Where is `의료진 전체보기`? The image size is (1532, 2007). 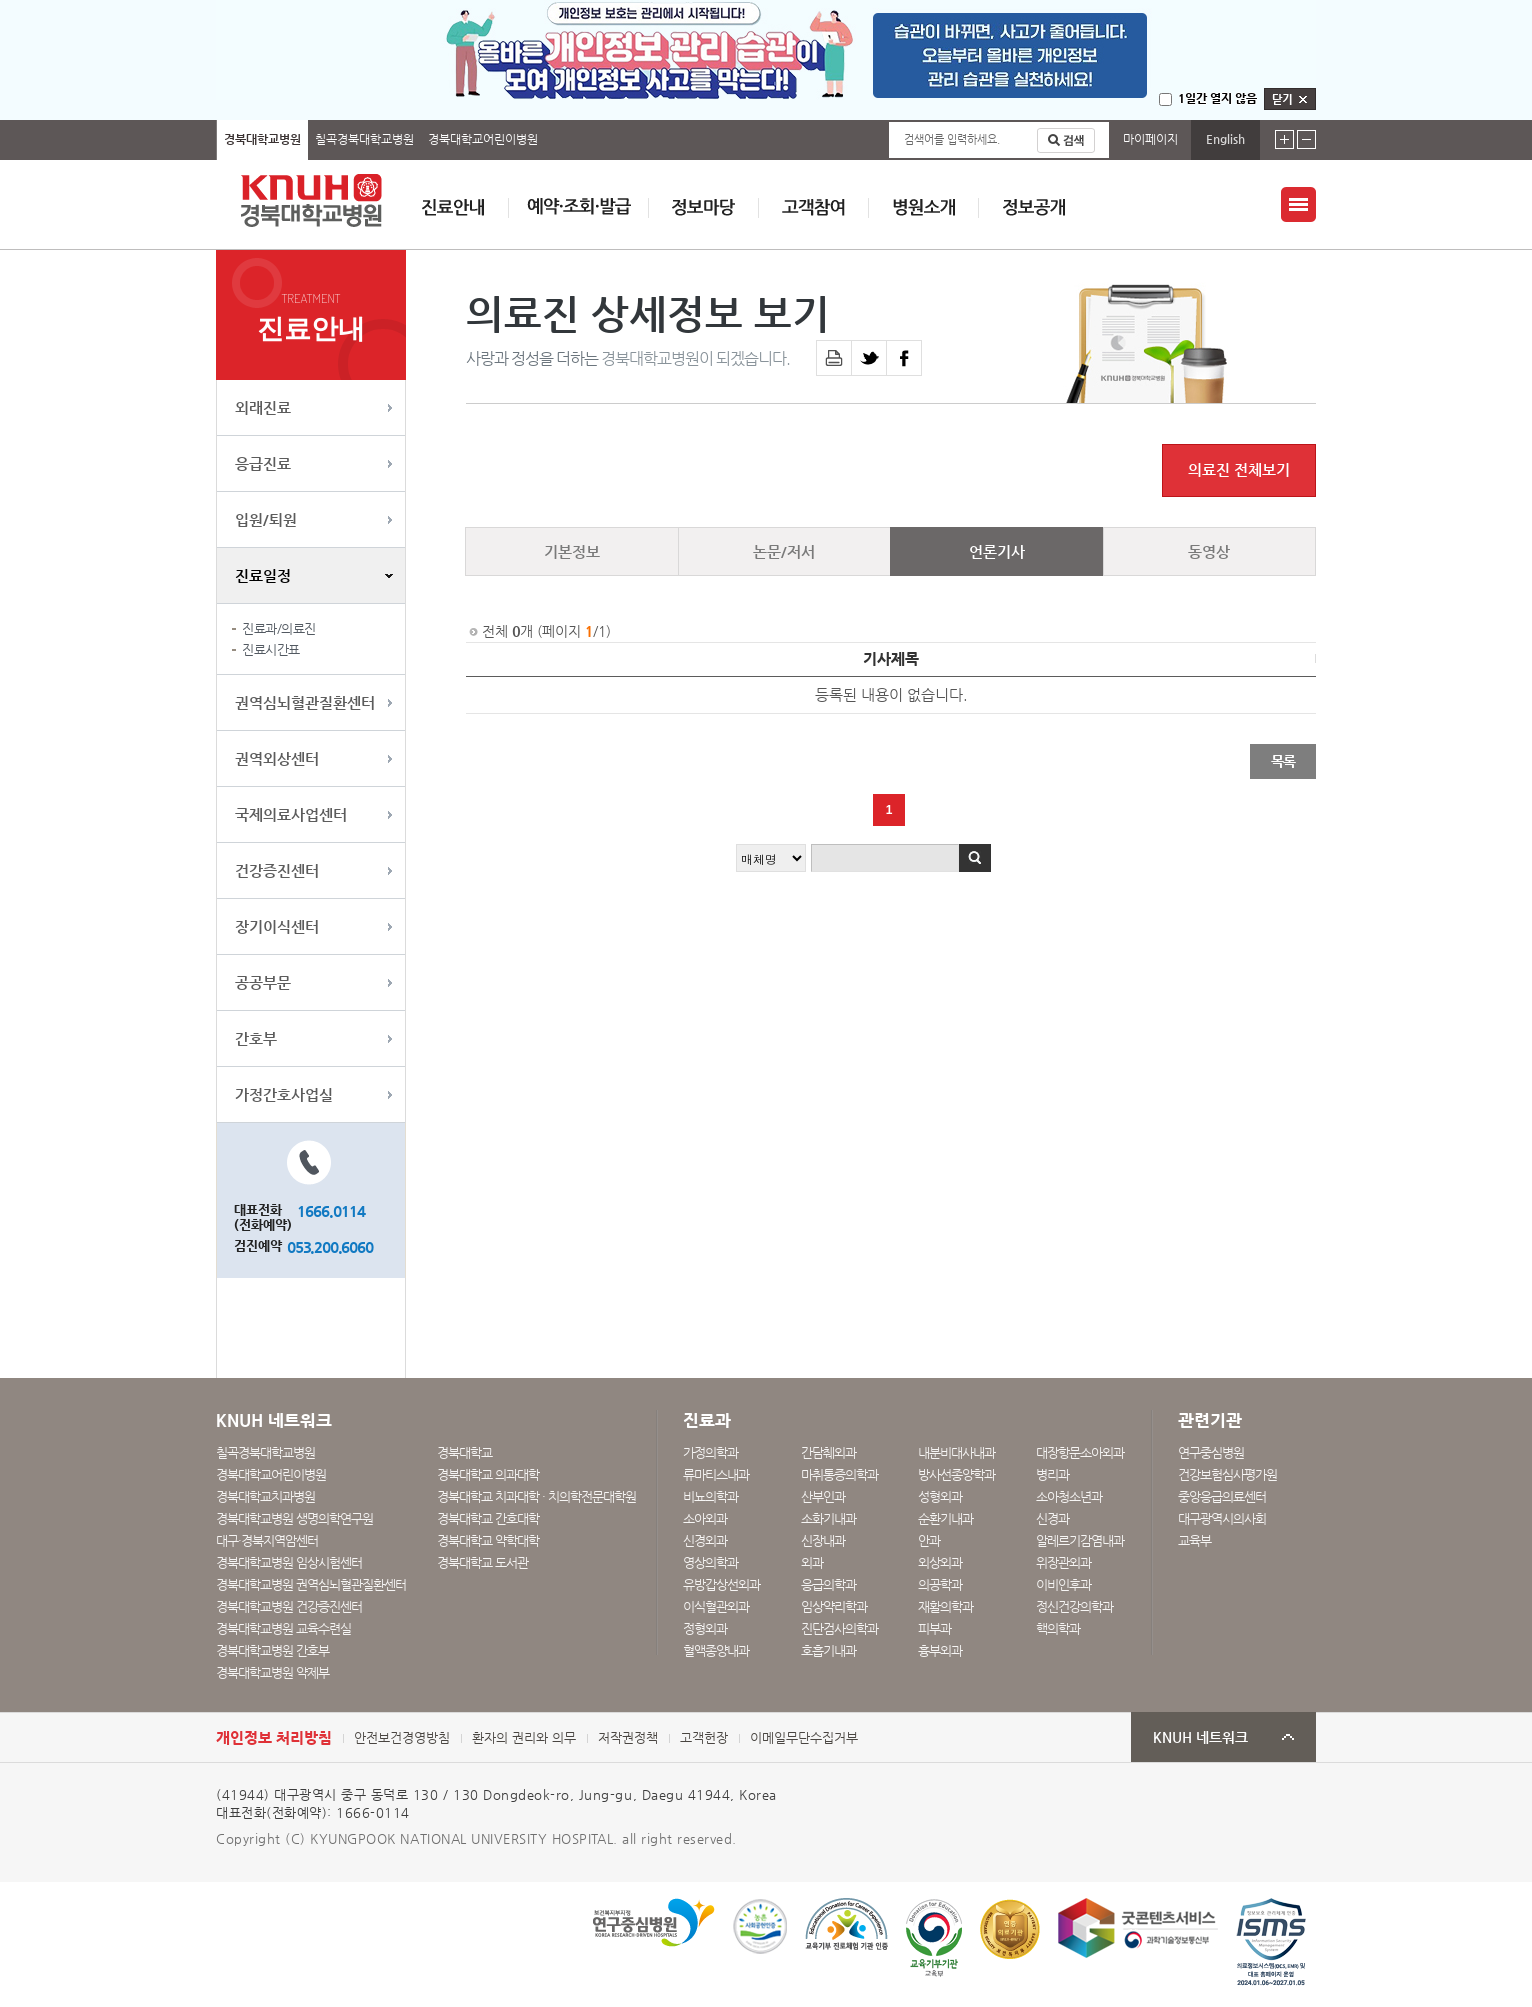
의료진 전체보기 is located at coordinates (1239, 470).